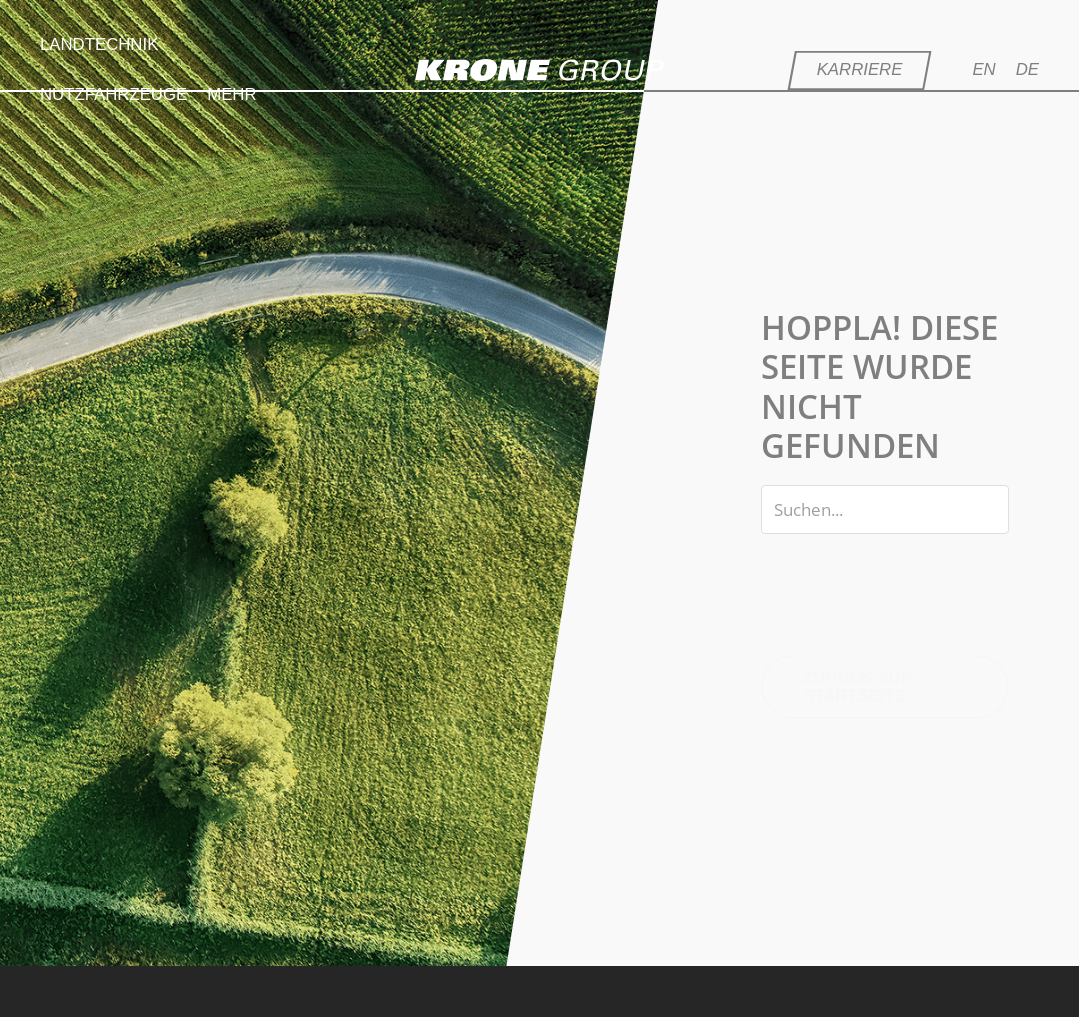  Describe the element at coordinates (885, 509) in the screenshot. I see `[Search input]` at that location.